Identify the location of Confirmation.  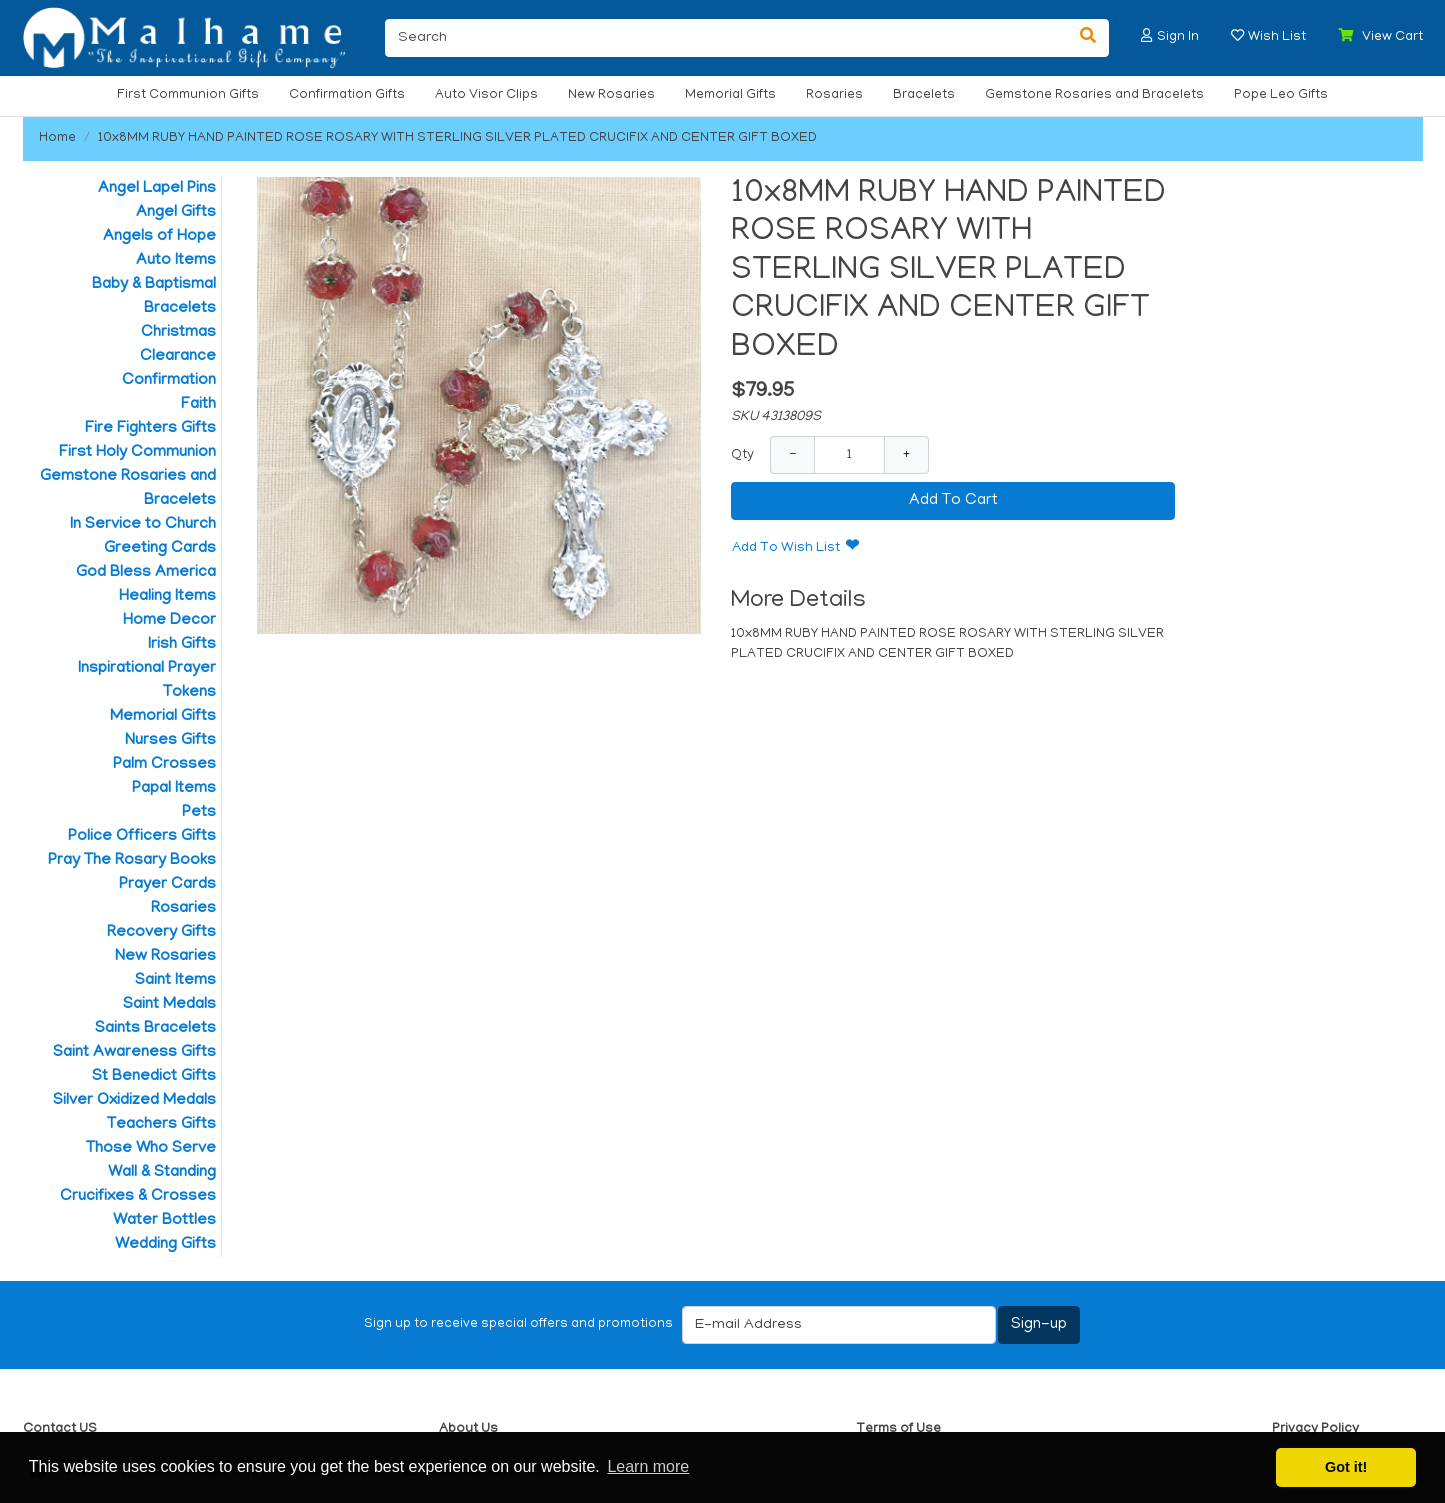
(169, 381).